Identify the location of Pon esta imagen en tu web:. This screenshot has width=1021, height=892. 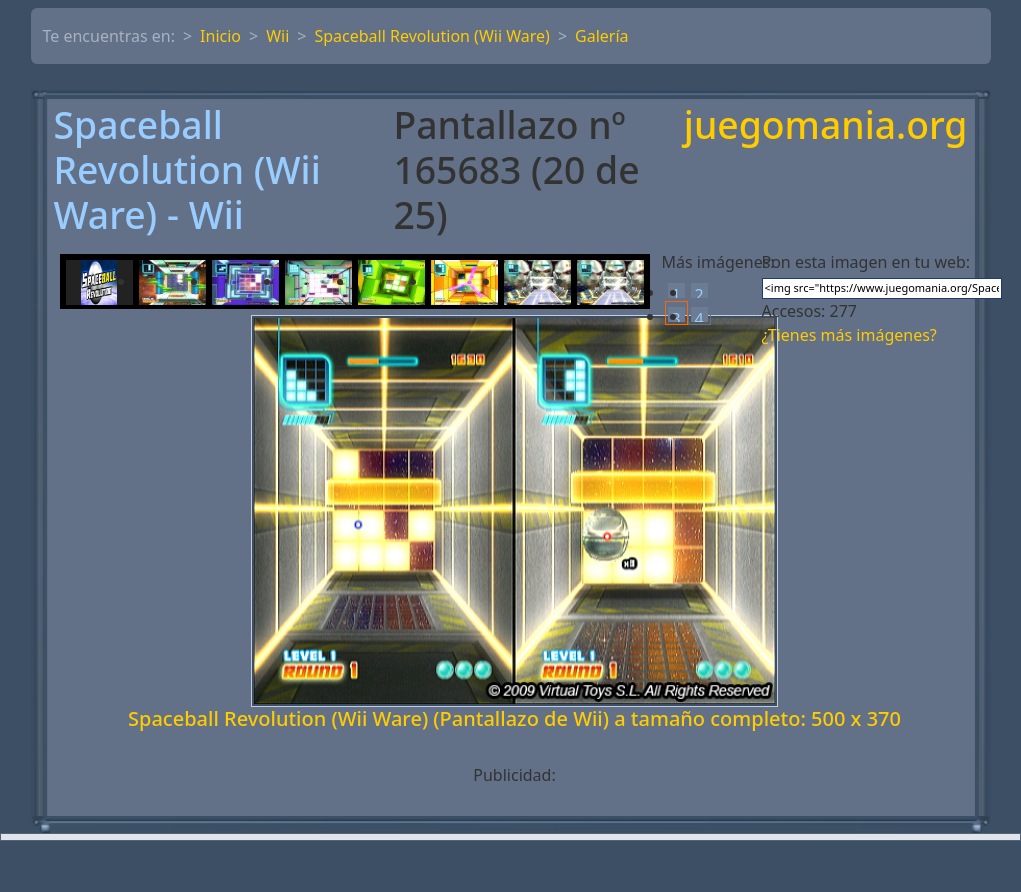
(866, 262).